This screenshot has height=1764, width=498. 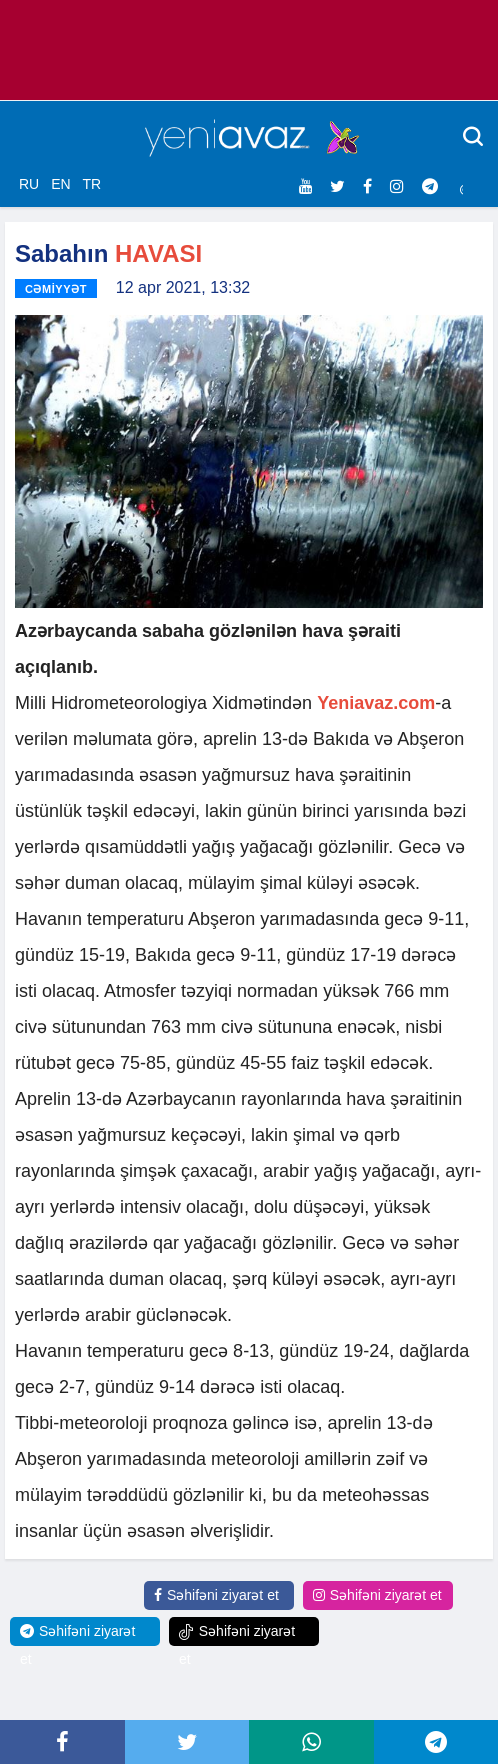 I want to click on Səhifəni ziyarət et, so click(x=216, y=1595).